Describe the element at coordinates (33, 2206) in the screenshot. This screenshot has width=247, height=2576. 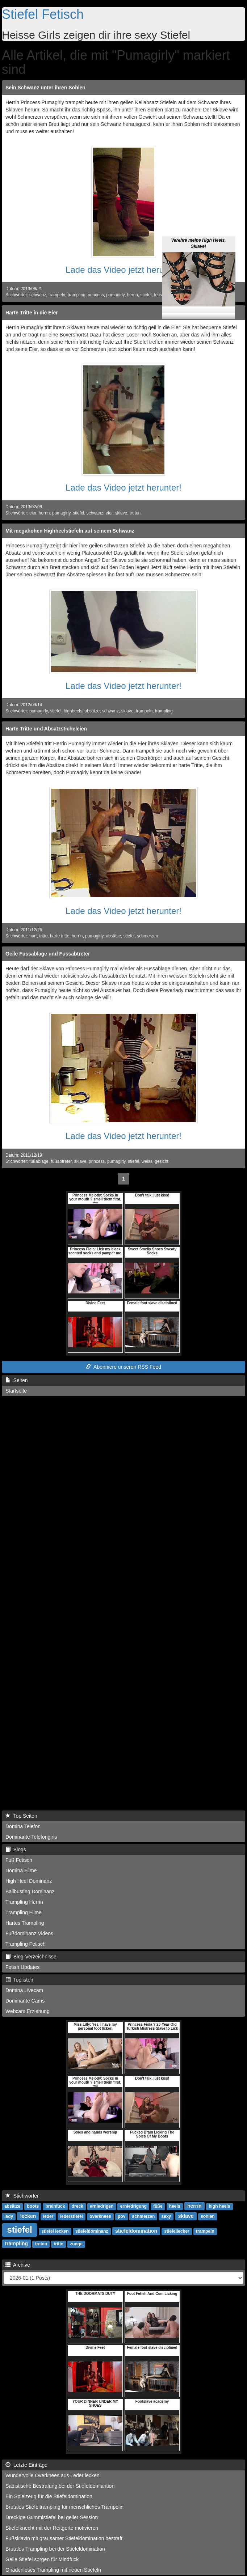
I see `boots` at that location.